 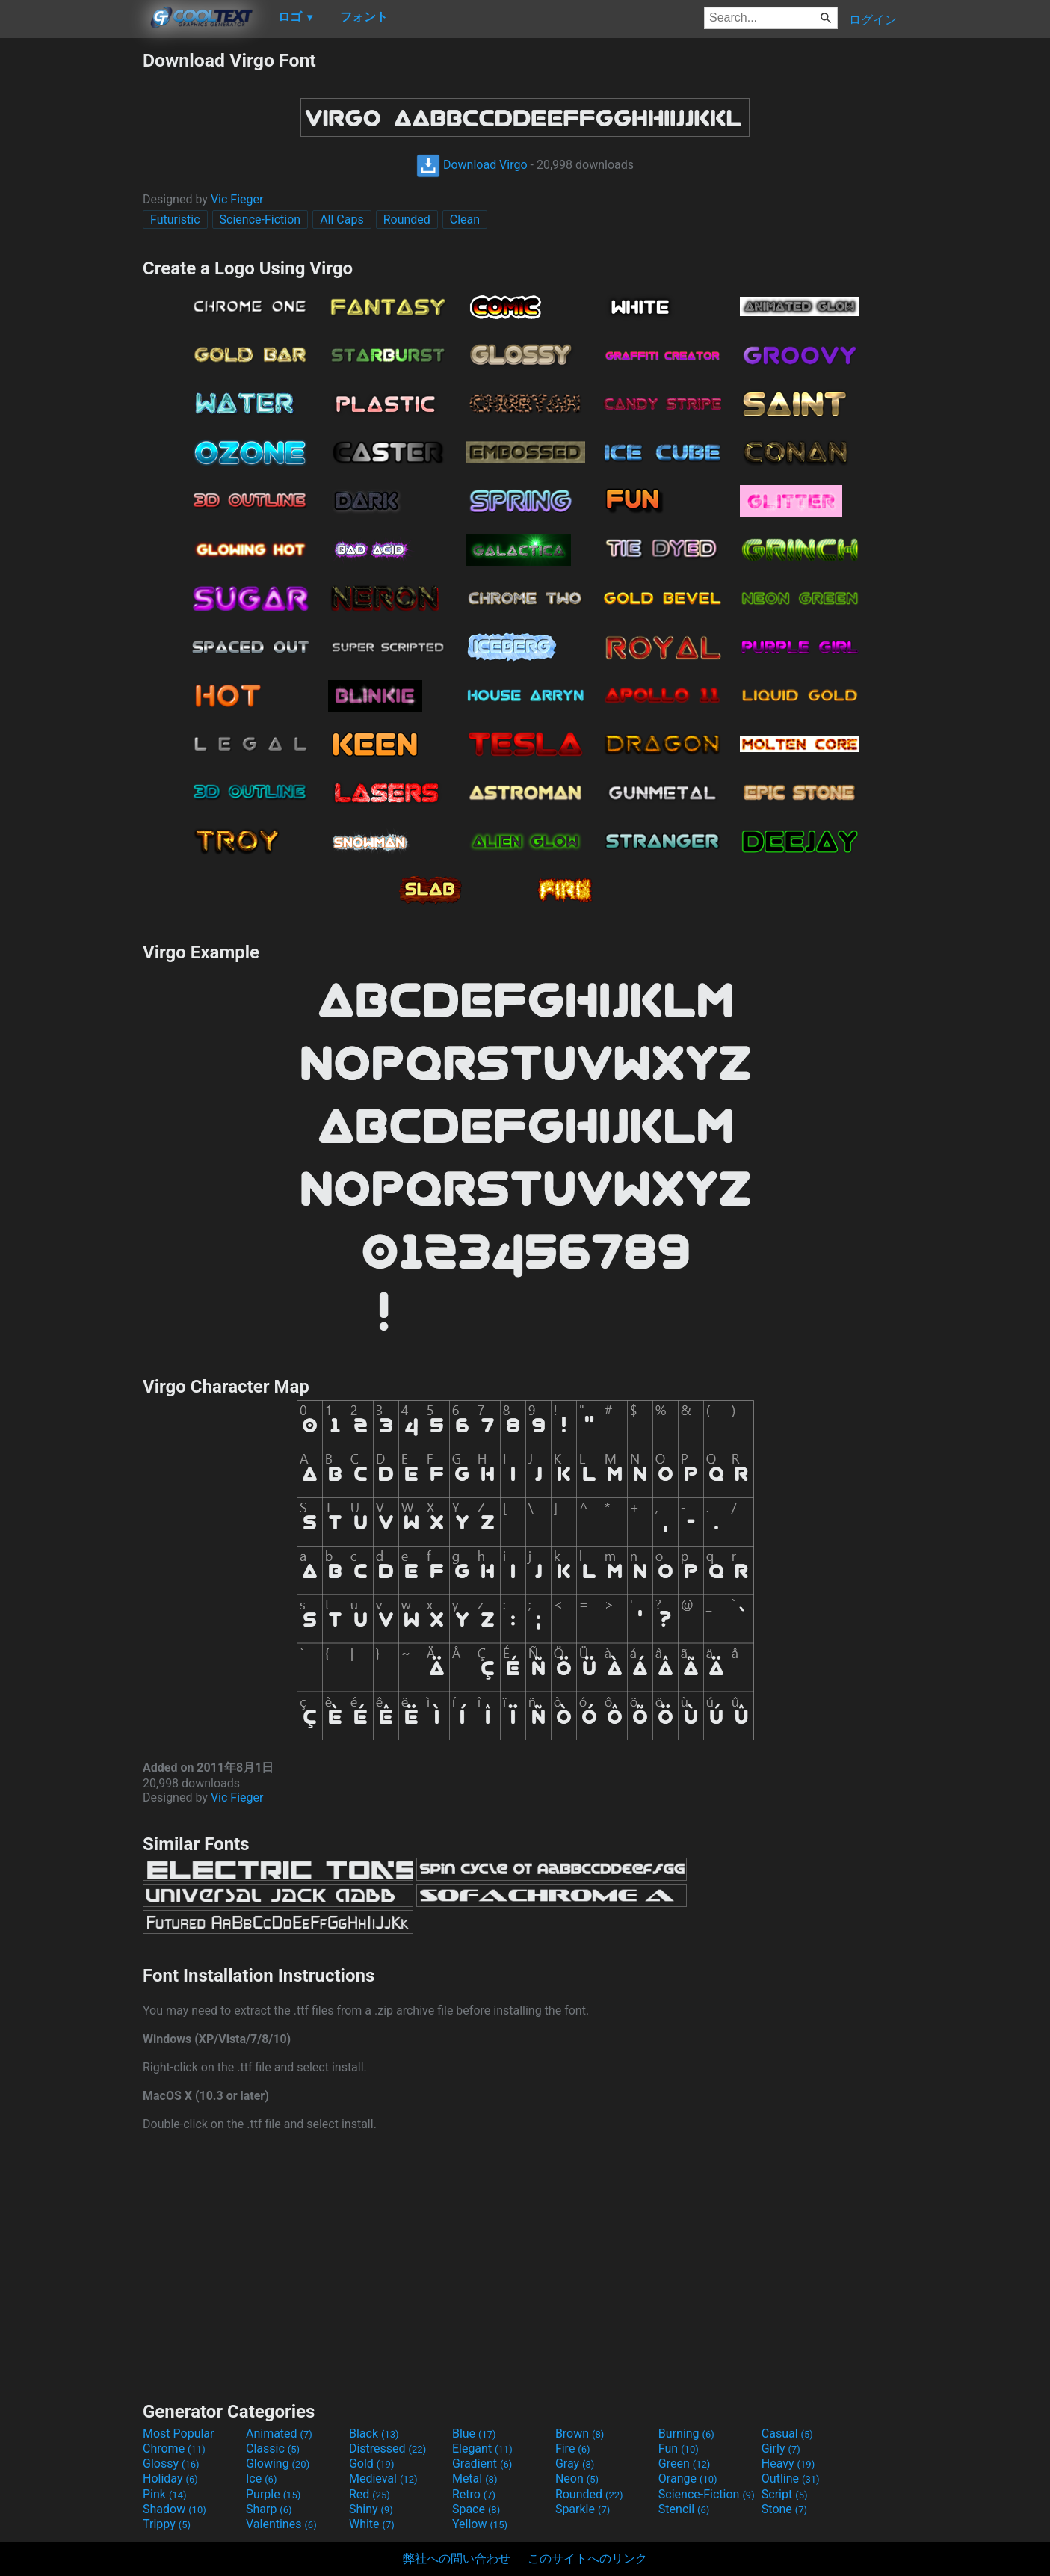 What do you see at coordinates (372, 2463) in the screenshot?
I see `Gold` at bounding box center [372, 2463].